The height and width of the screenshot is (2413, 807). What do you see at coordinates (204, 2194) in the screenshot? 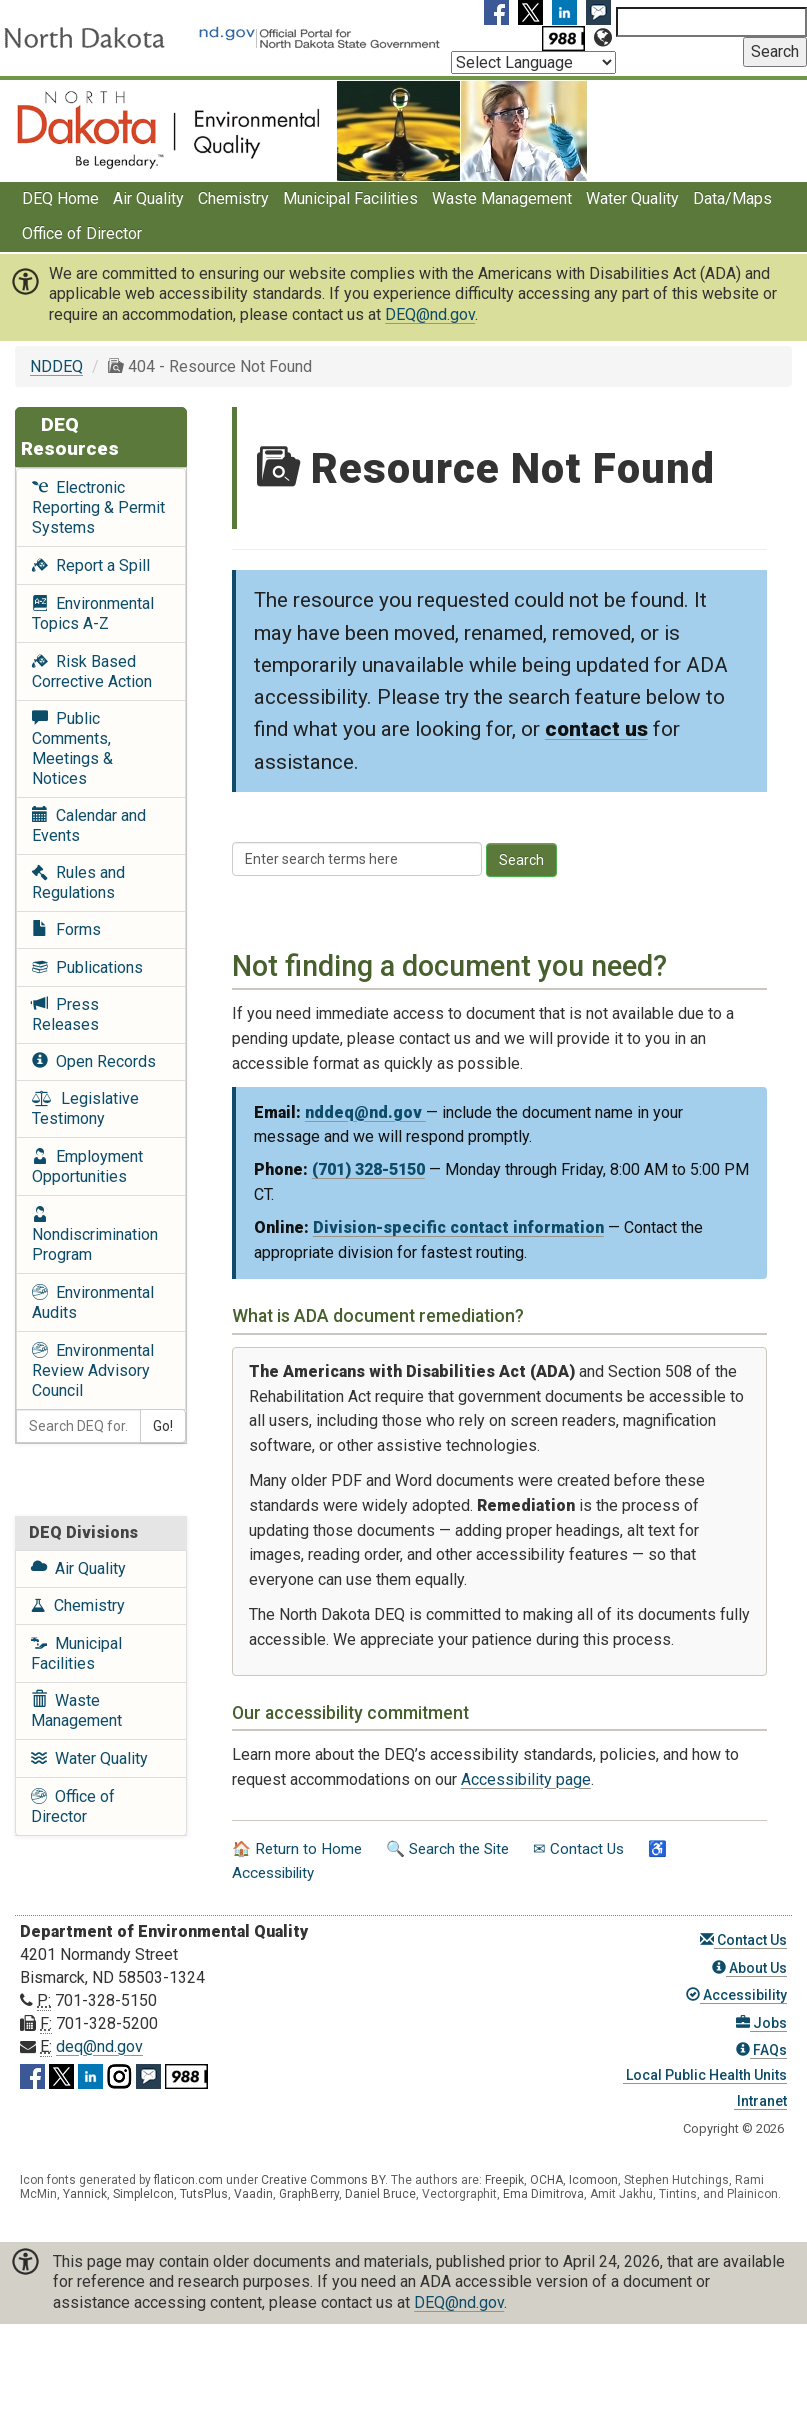
I see `TutsPlus` at bounding box center [204, 2194].